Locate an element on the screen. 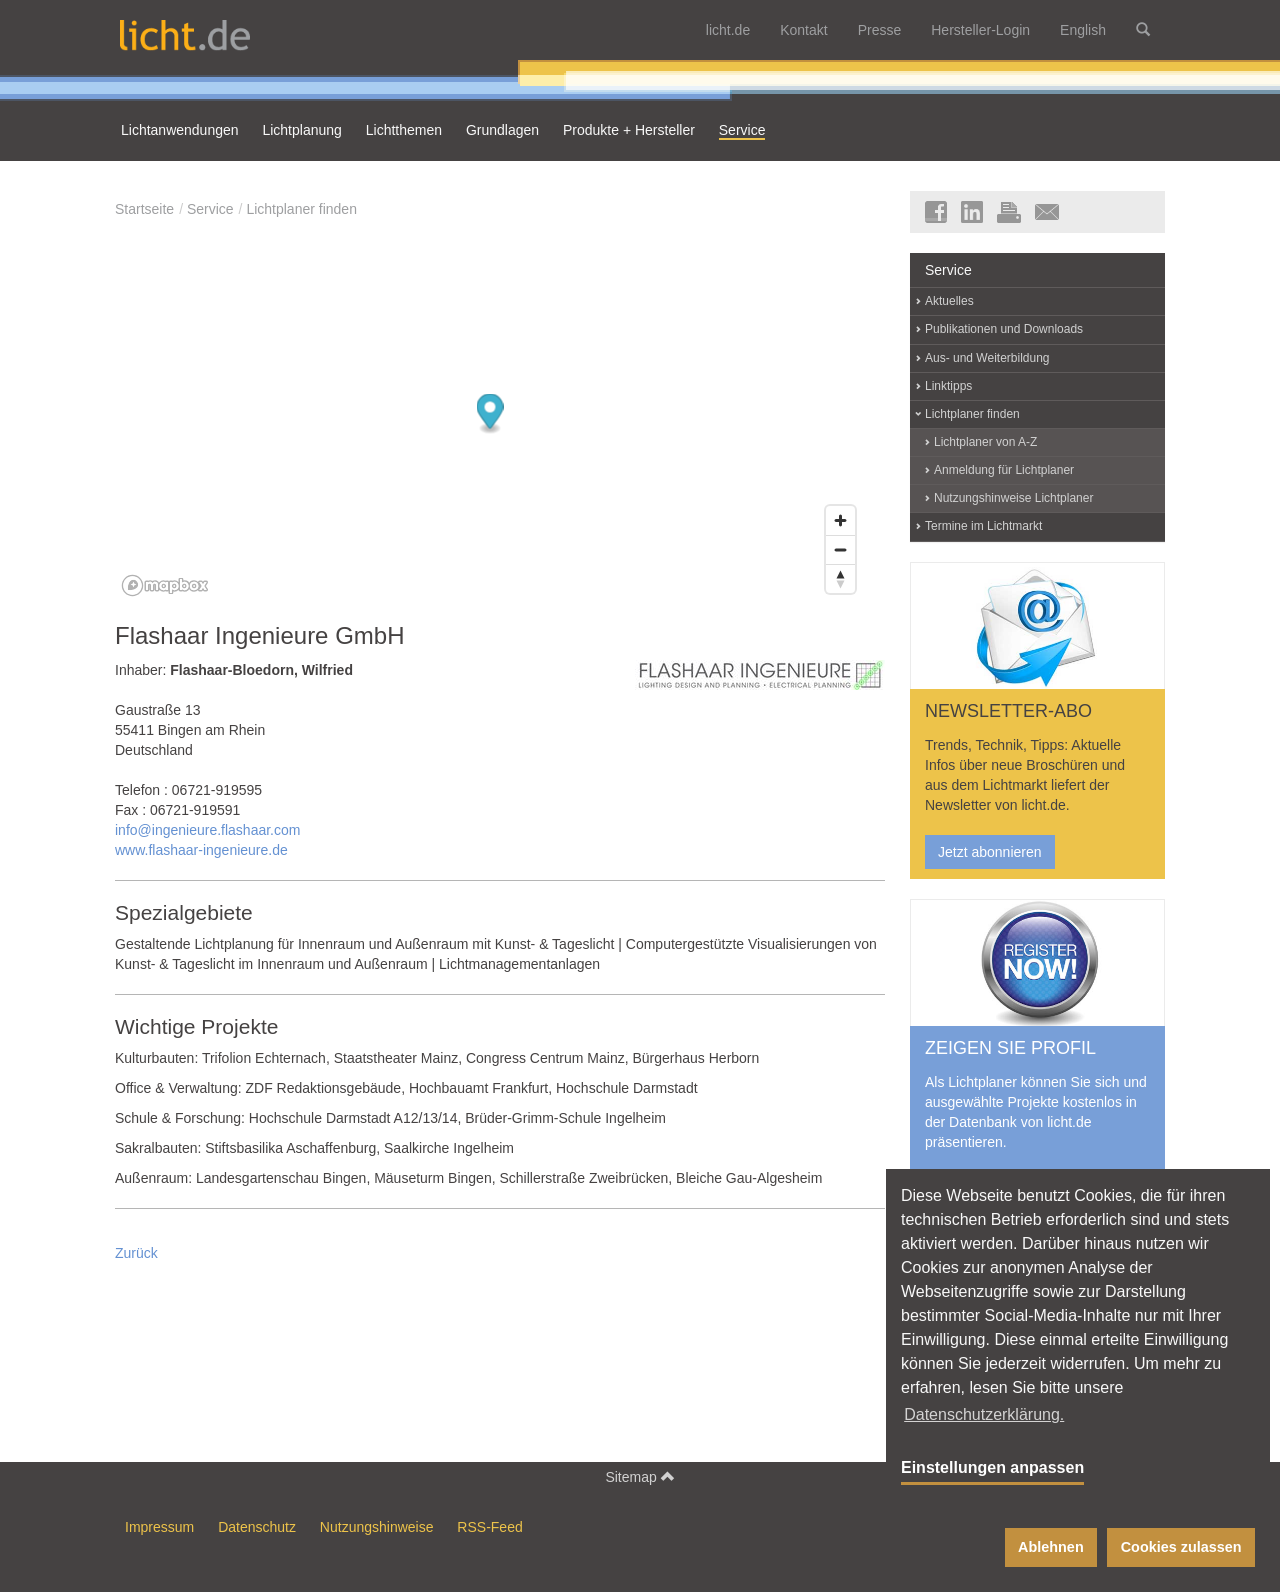  Publikationen und Downloads is located at coordinates (1004, 329).